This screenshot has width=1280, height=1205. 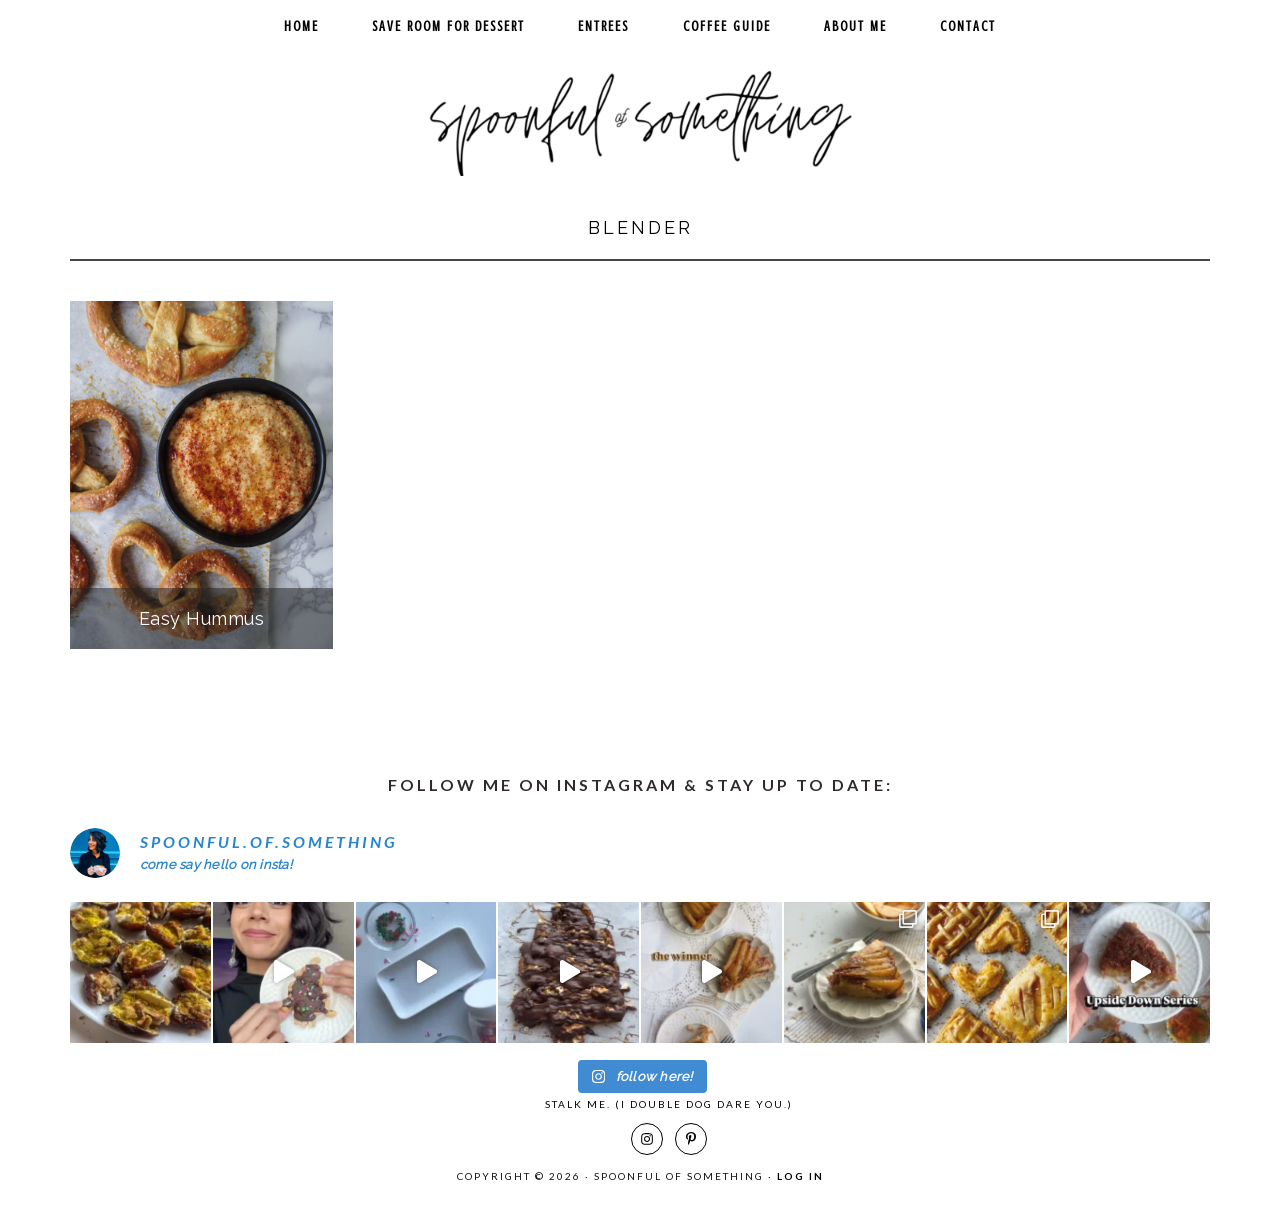 I want to click on Spoonful of Something, so click(x=640, y=116).